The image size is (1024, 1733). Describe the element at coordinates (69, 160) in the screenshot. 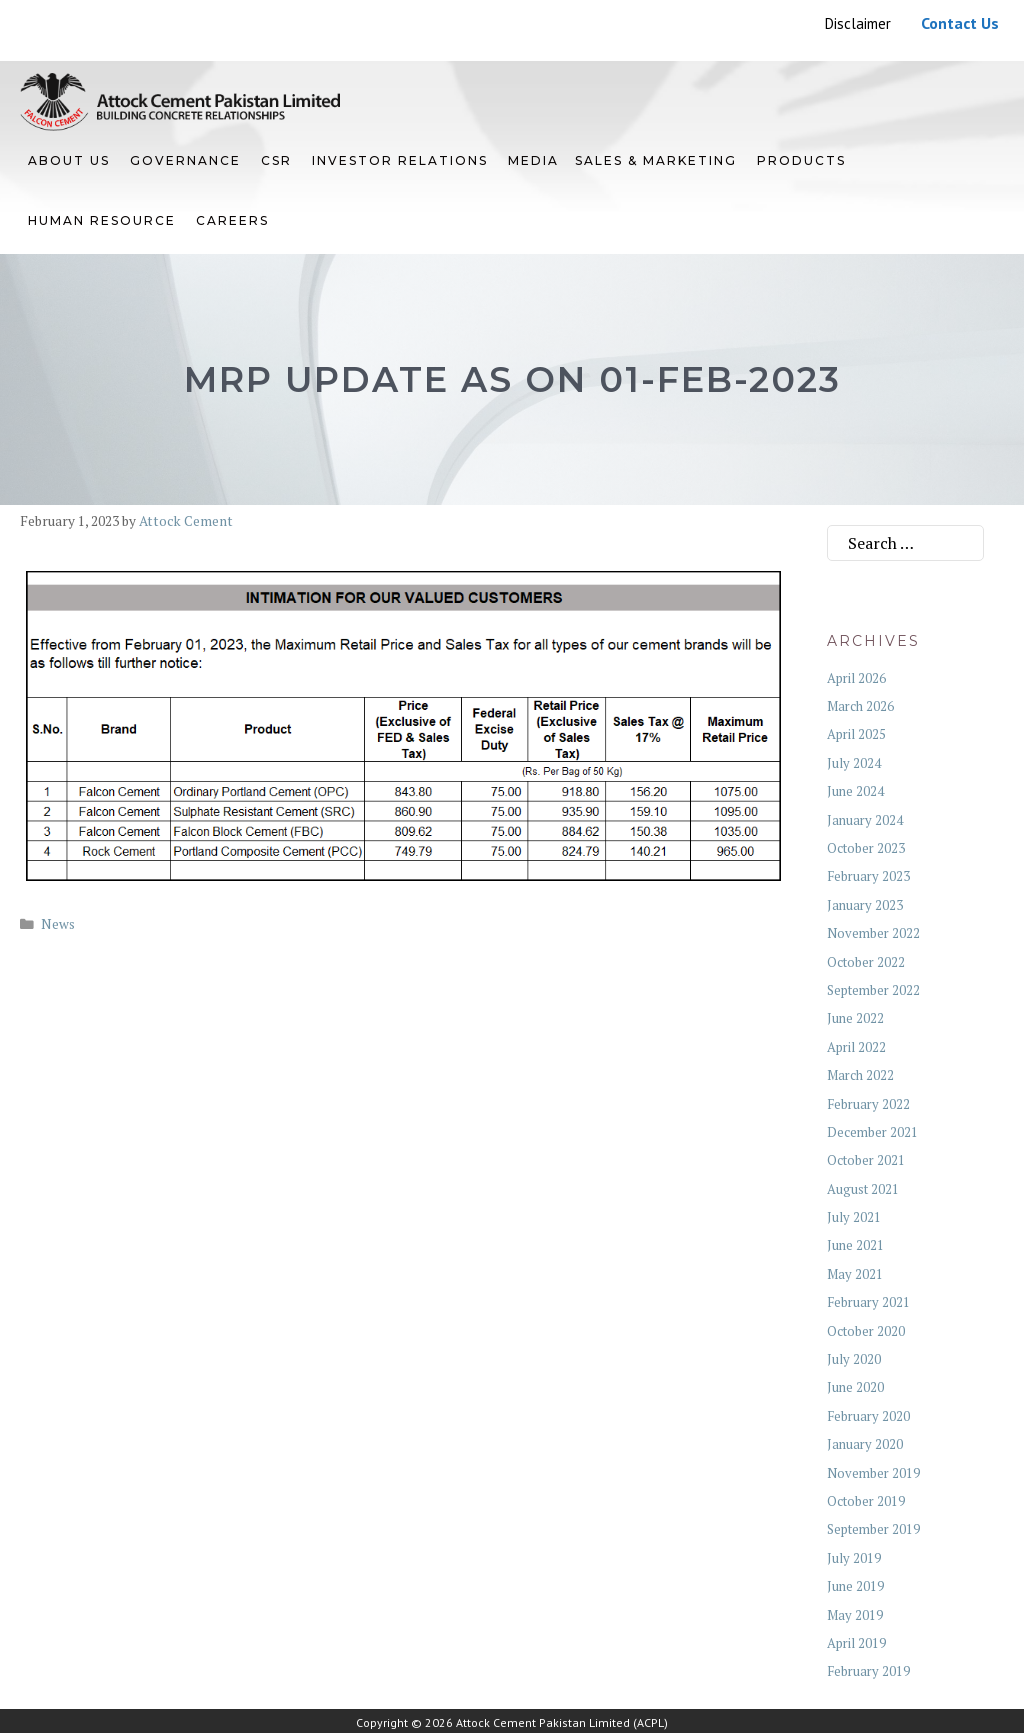

I see `ABOUT US` at that location.